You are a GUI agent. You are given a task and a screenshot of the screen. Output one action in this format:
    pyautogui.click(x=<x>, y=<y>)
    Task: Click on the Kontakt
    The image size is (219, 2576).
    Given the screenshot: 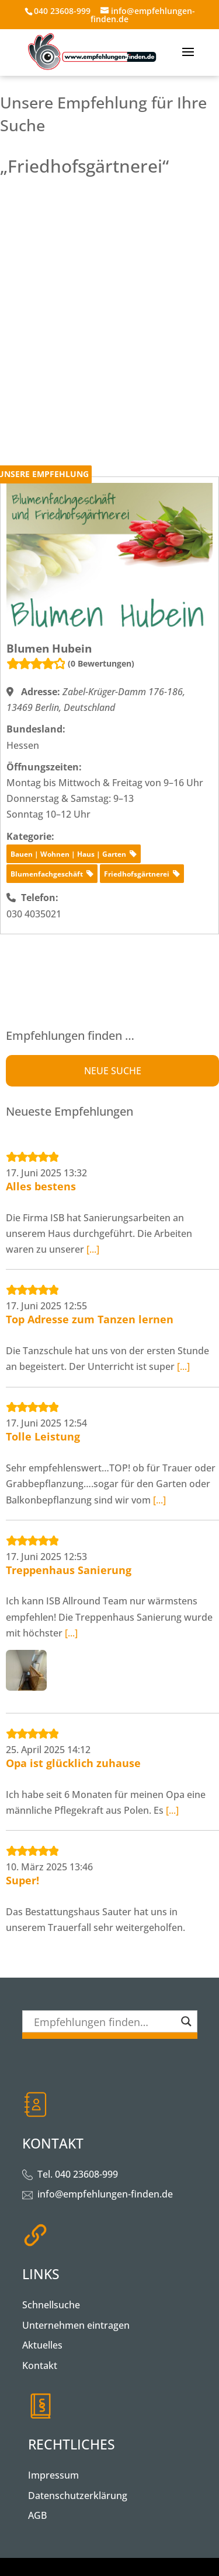 What is the action you would take?
    pyautogui.click(x=39, y=2365)
    